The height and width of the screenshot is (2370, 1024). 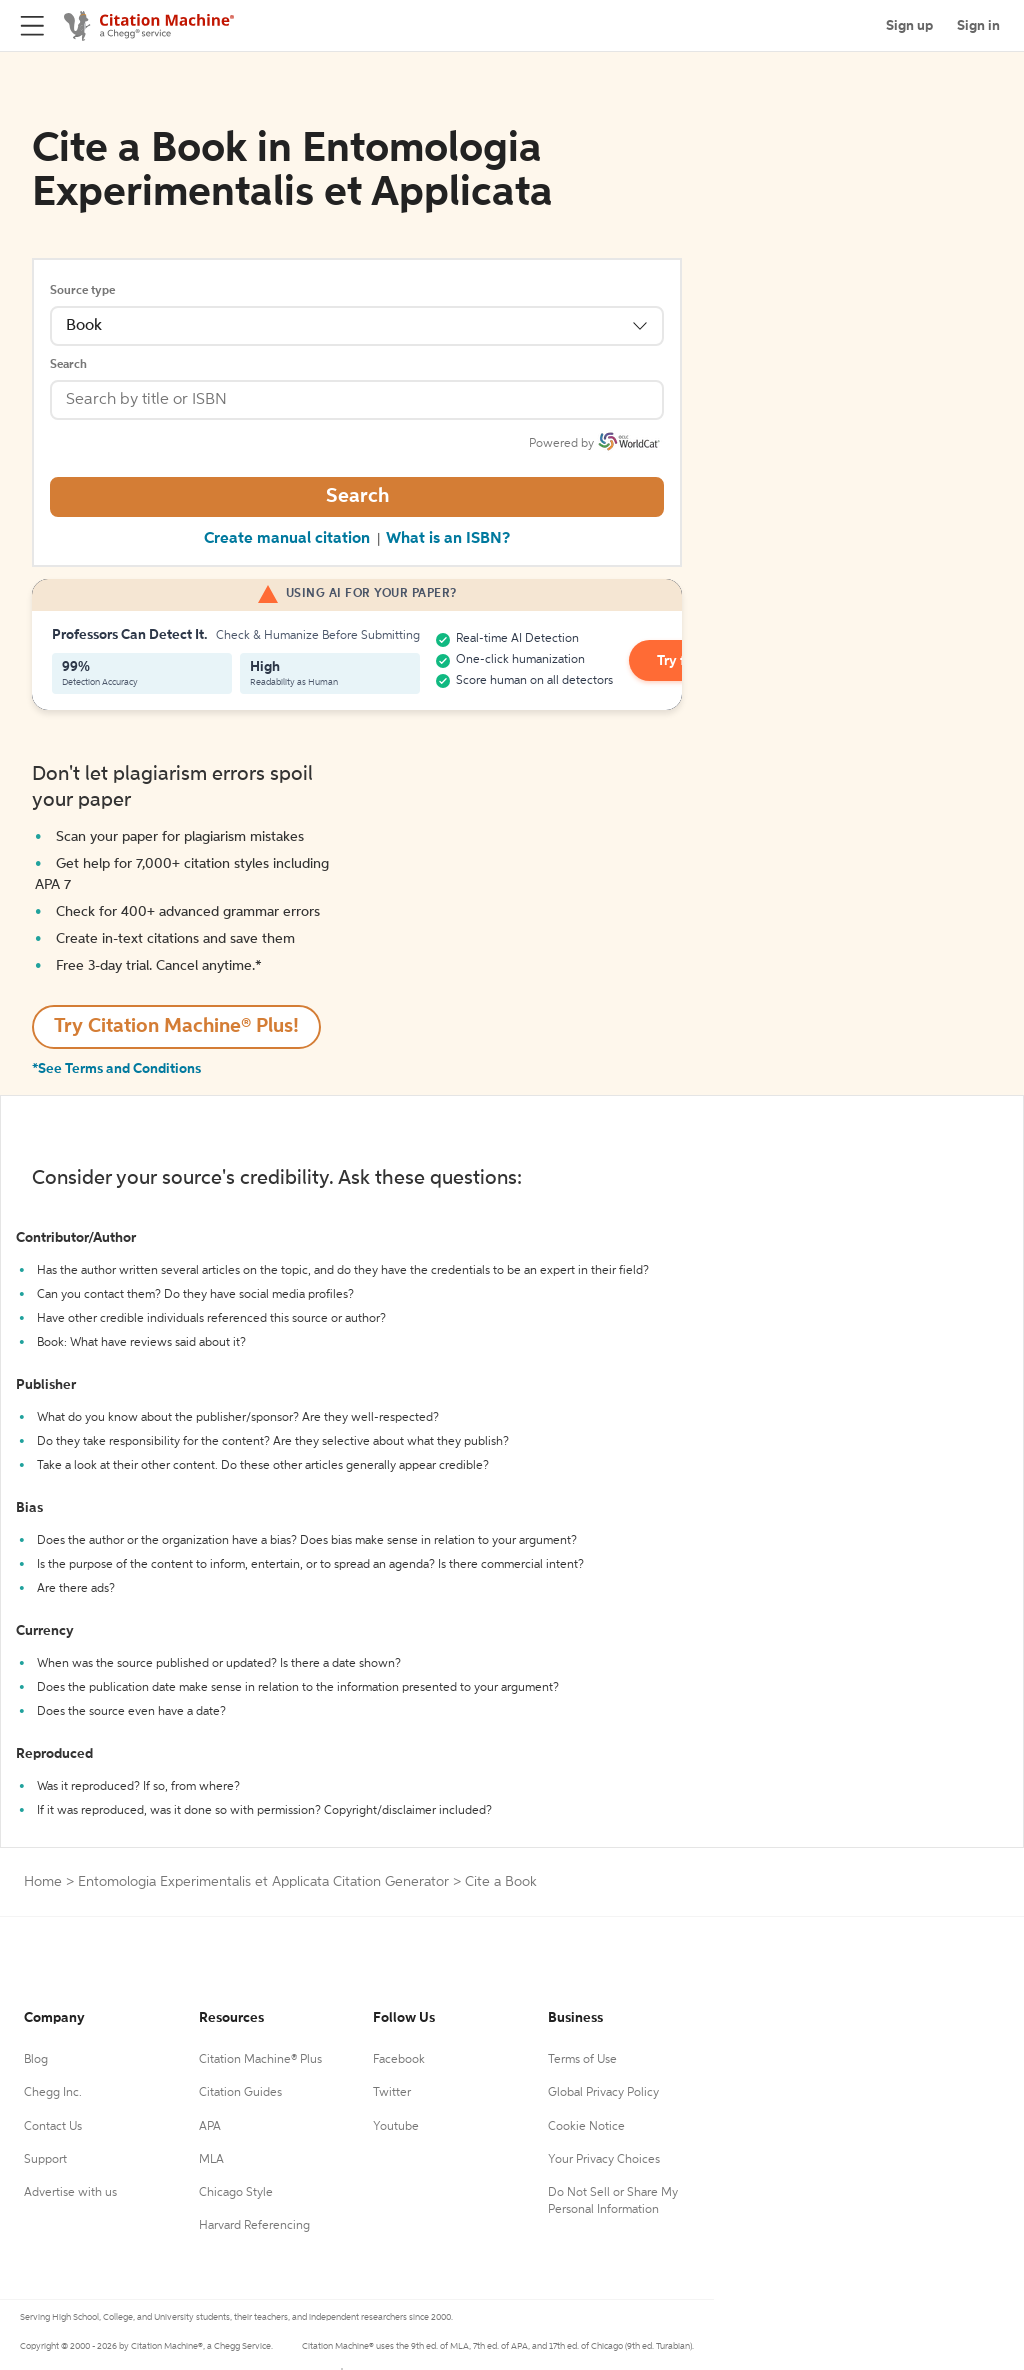 What do you see at coordinates (448, 539) in the screenshot?
I see `What is an ISBN?` at bounding box center [448, 539].